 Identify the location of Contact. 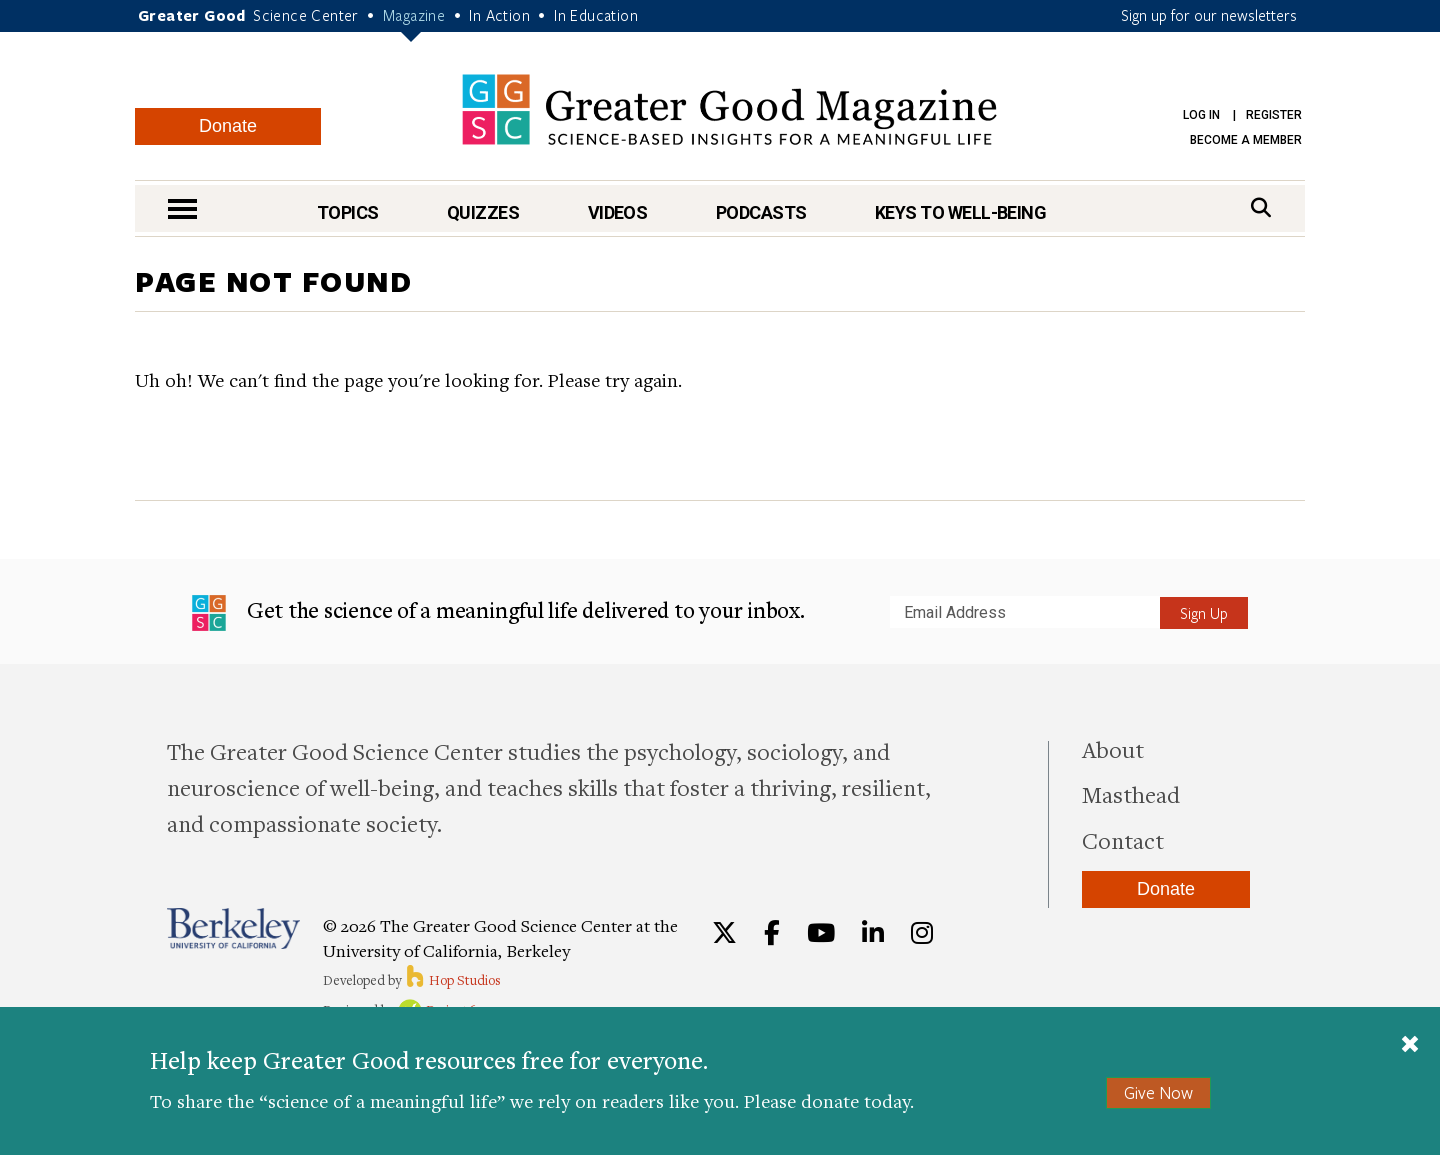
(1123, 840).